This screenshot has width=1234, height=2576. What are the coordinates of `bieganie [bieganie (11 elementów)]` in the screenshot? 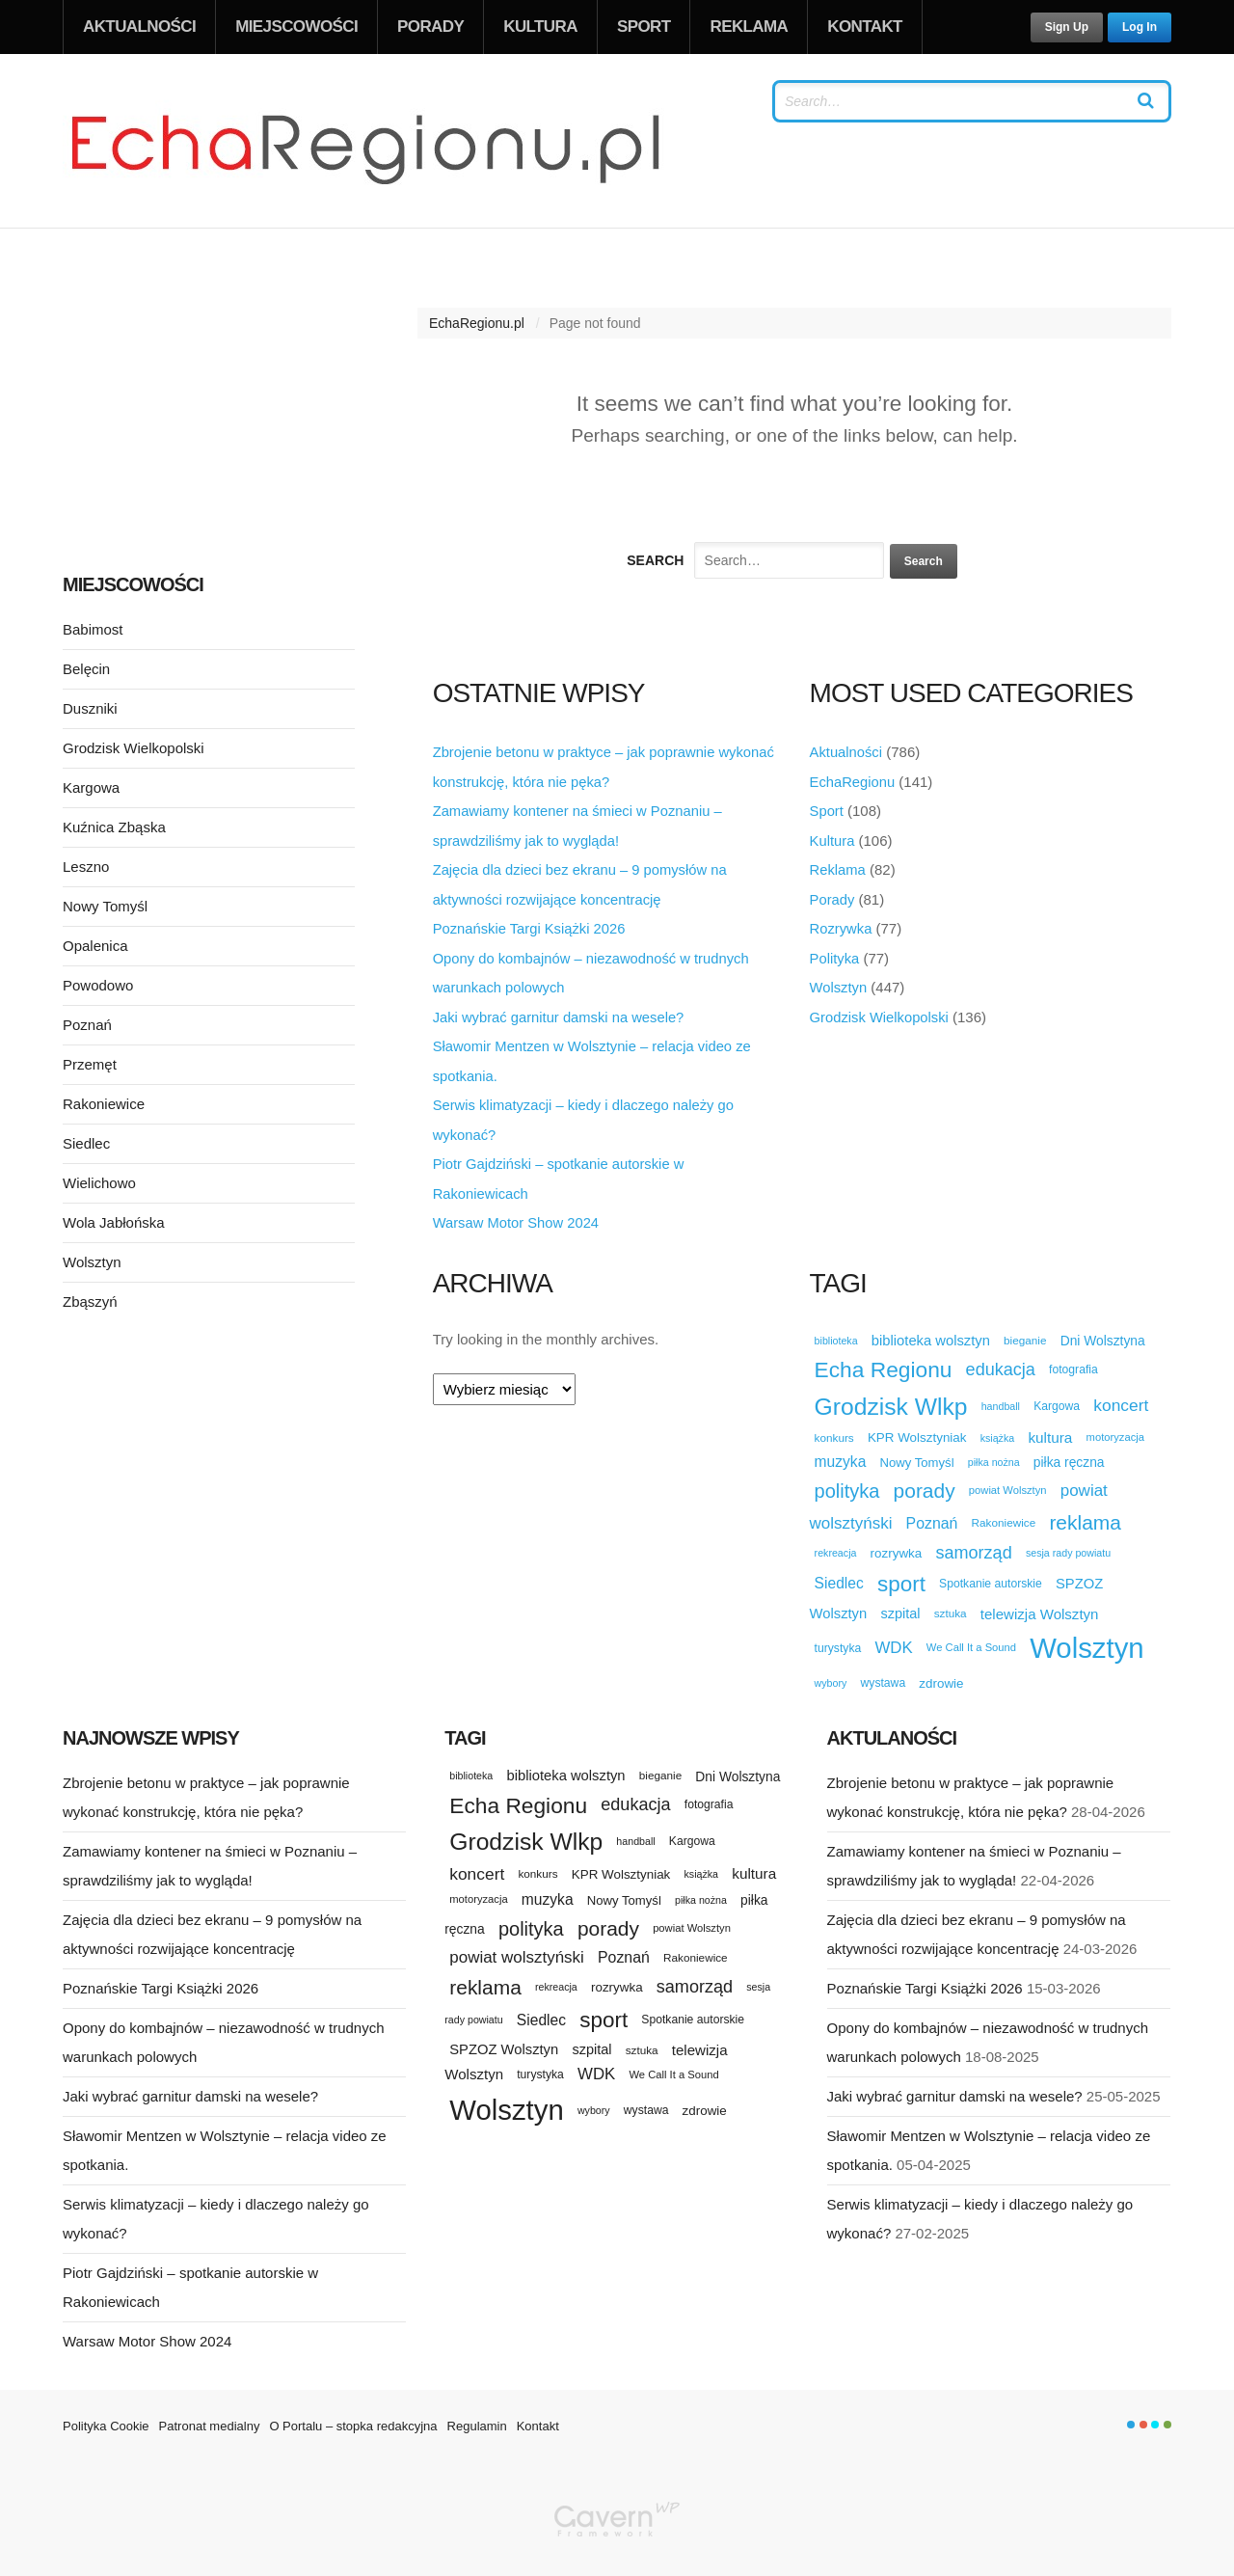 It's located at (1025, 1332).